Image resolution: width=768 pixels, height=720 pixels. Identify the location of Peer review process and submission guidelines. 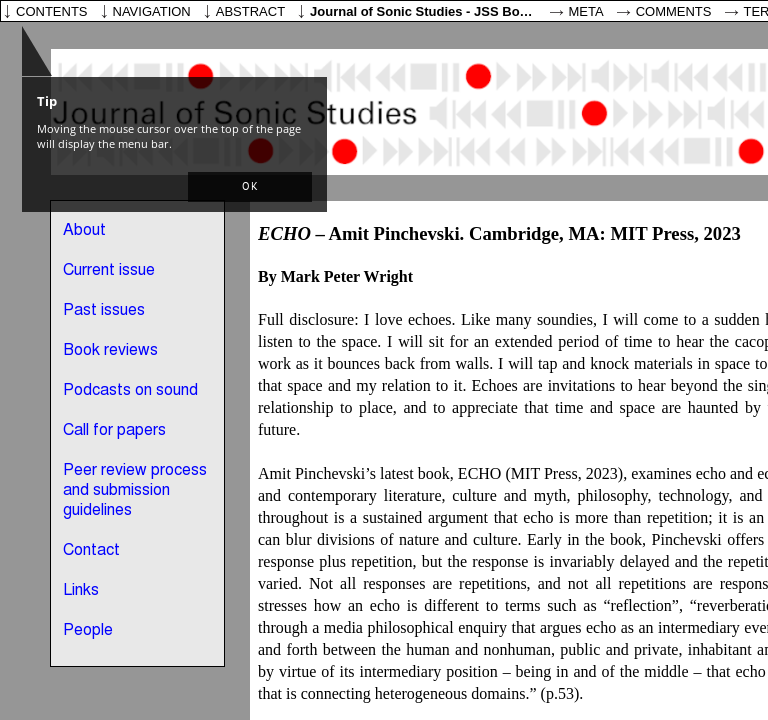
(135, 491).